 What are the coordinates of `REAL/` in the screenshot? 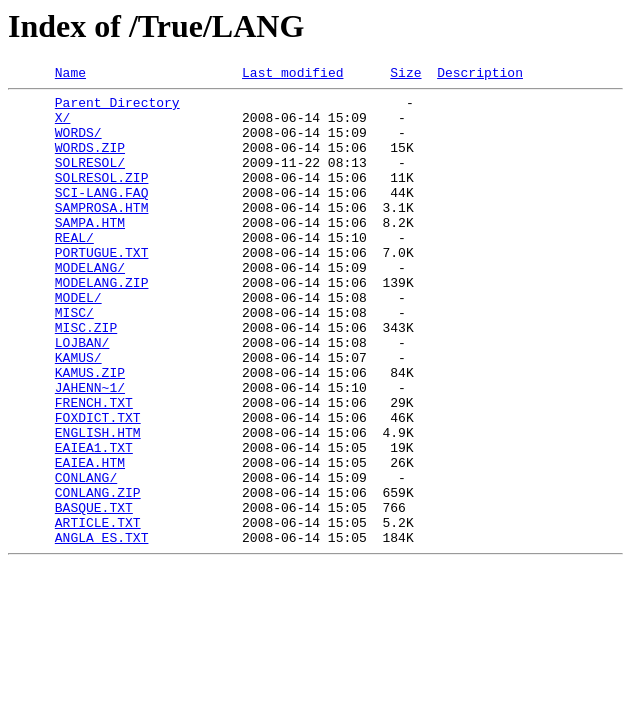 It's located at (74, 270).